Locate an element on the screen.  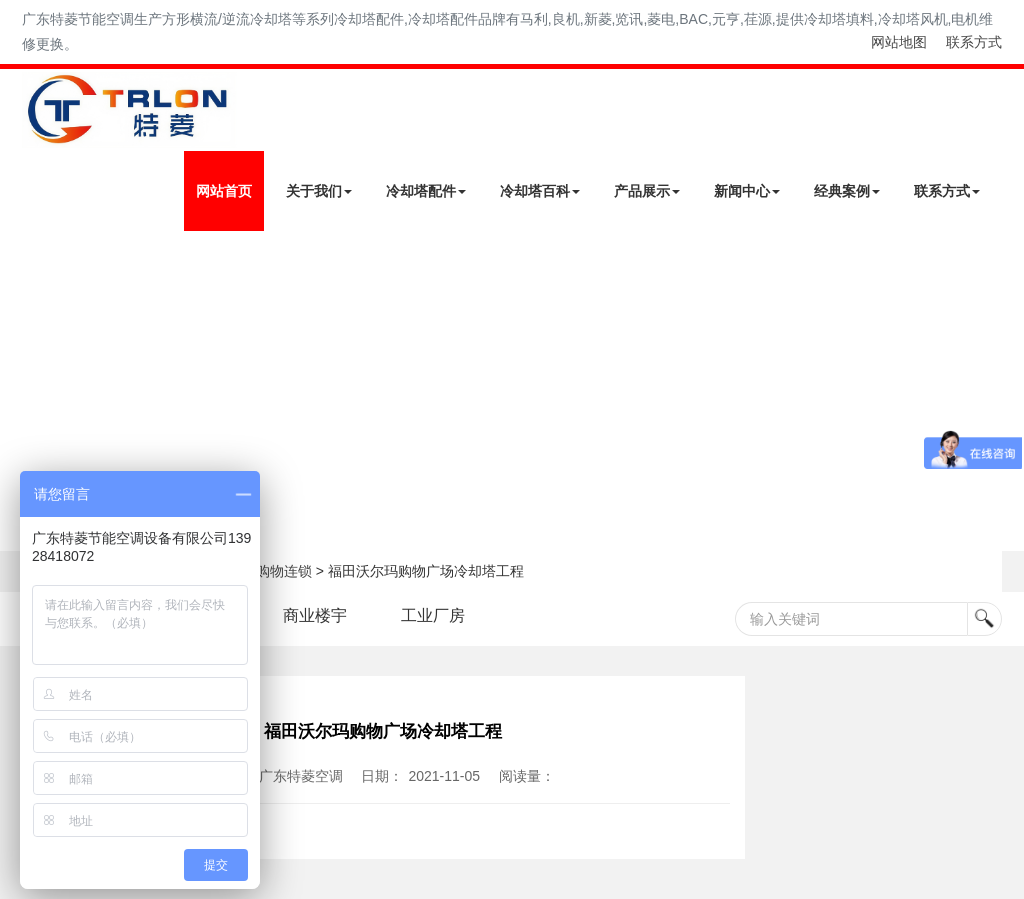
冷却塔百科 is located at coordinates (540, 191).